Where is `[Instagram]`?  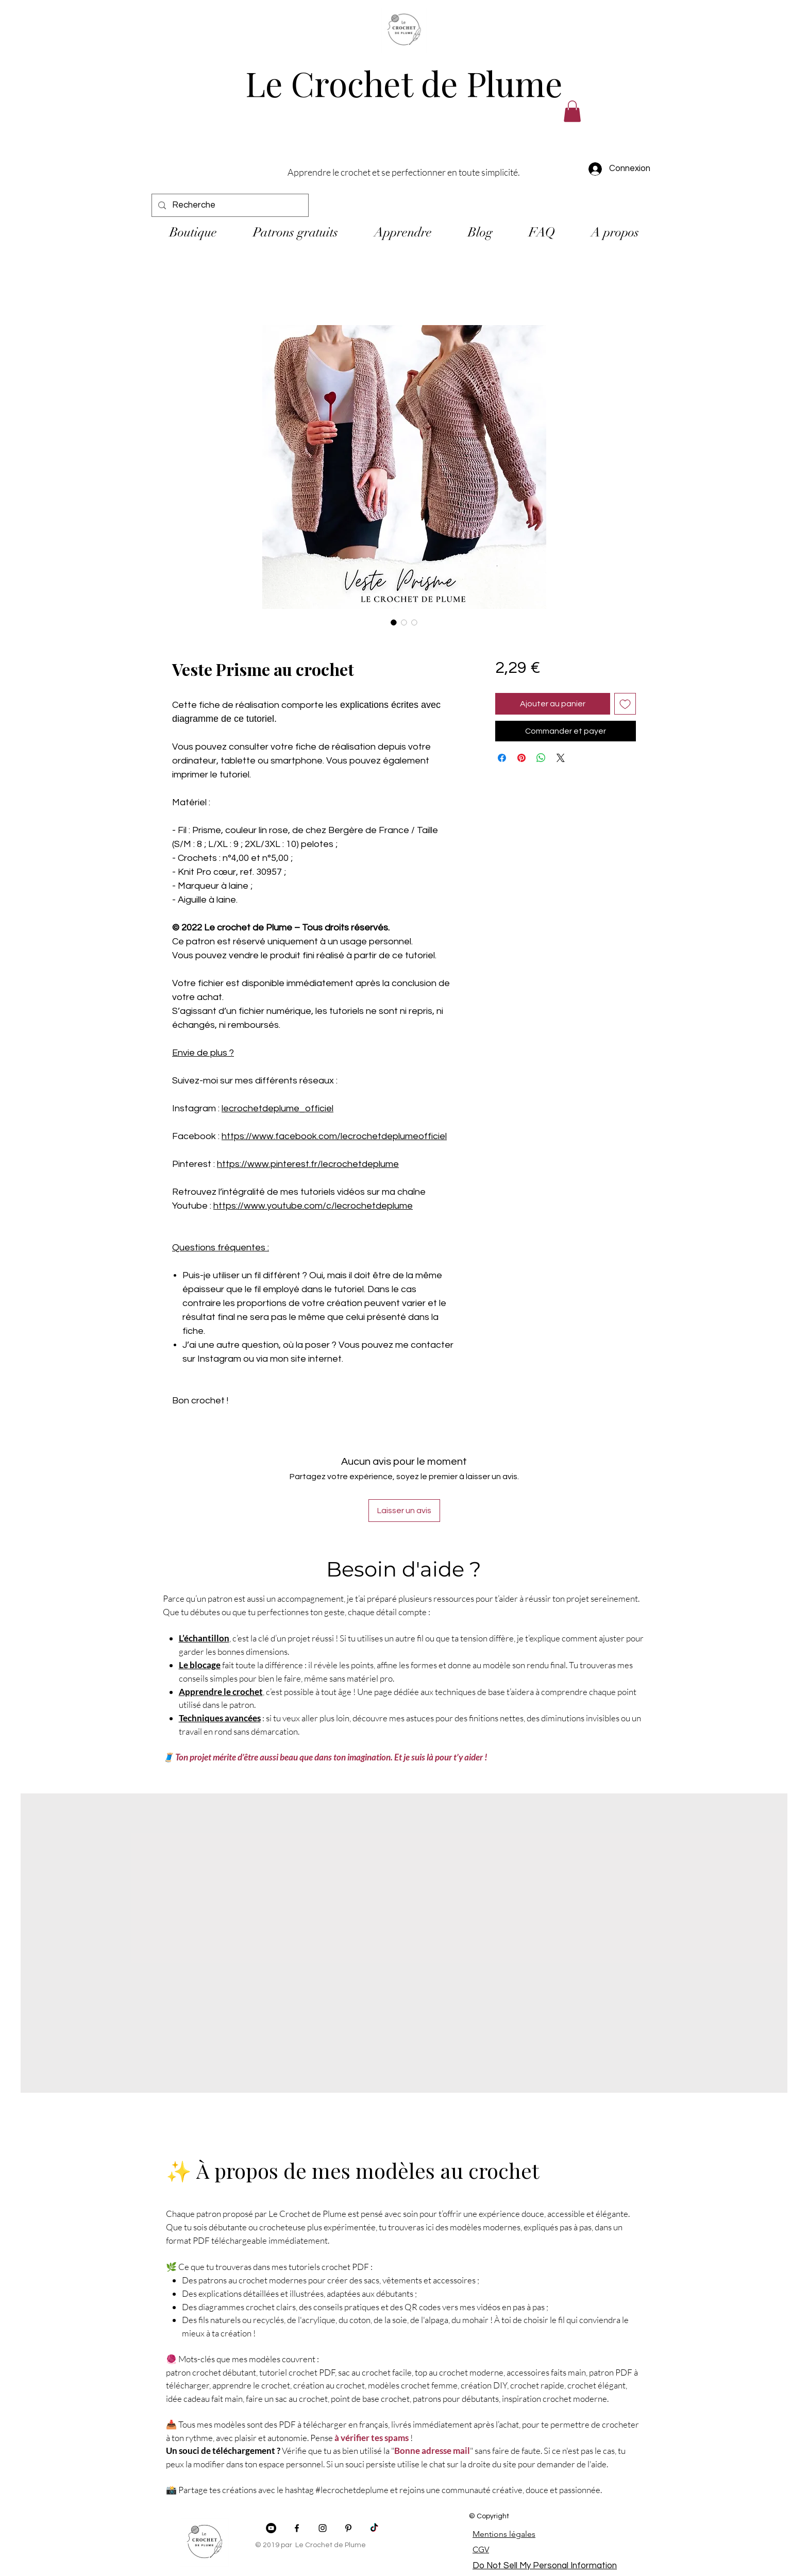 [Instagram] is located at coordinates (322, 2528).